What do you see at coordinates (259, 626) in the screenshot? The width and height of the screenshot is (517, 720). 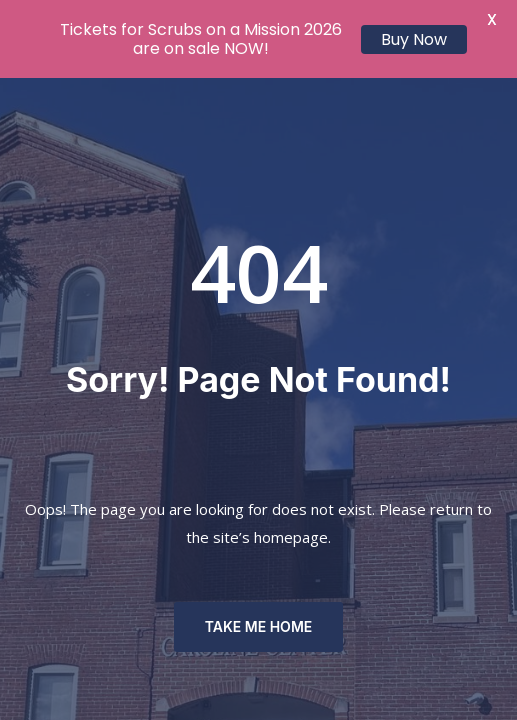 I see `TAKE ME HOME` at bounding box center [259, 626].